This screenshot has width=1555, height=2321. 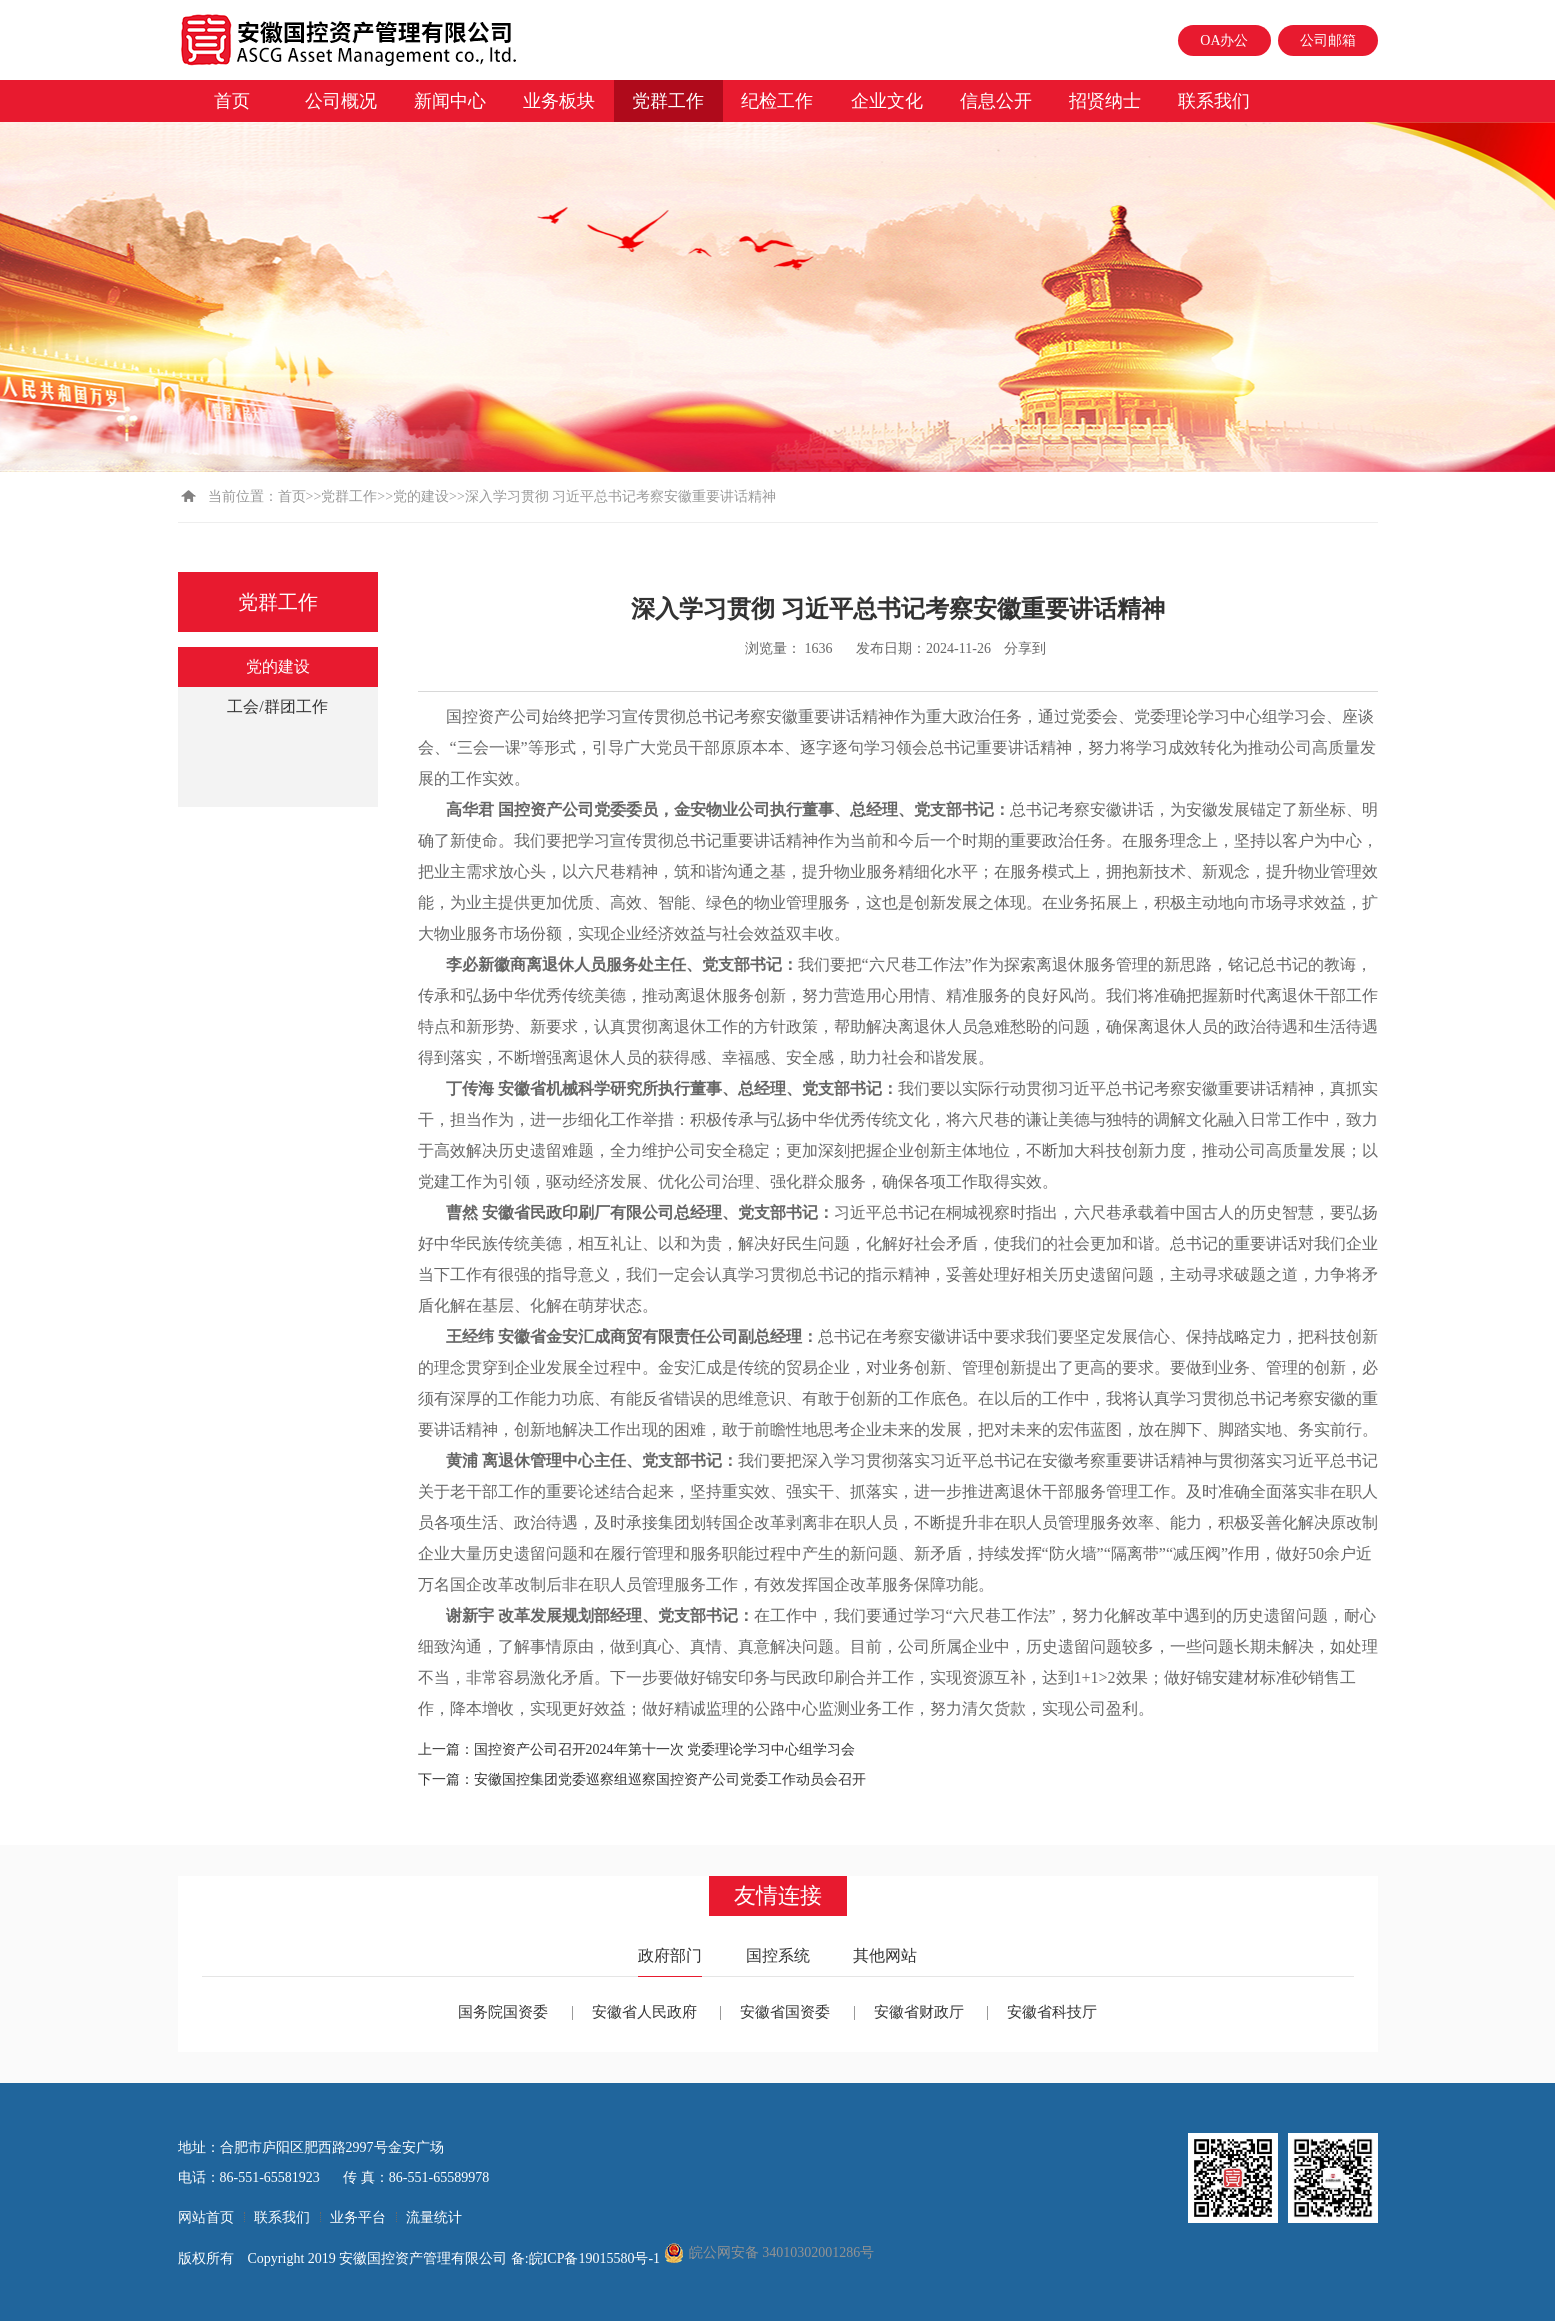 What do you see at coordinates (644, 2012) in the screenshot?
I see `安徽省人民政府` at bounding box center [644, 2012].